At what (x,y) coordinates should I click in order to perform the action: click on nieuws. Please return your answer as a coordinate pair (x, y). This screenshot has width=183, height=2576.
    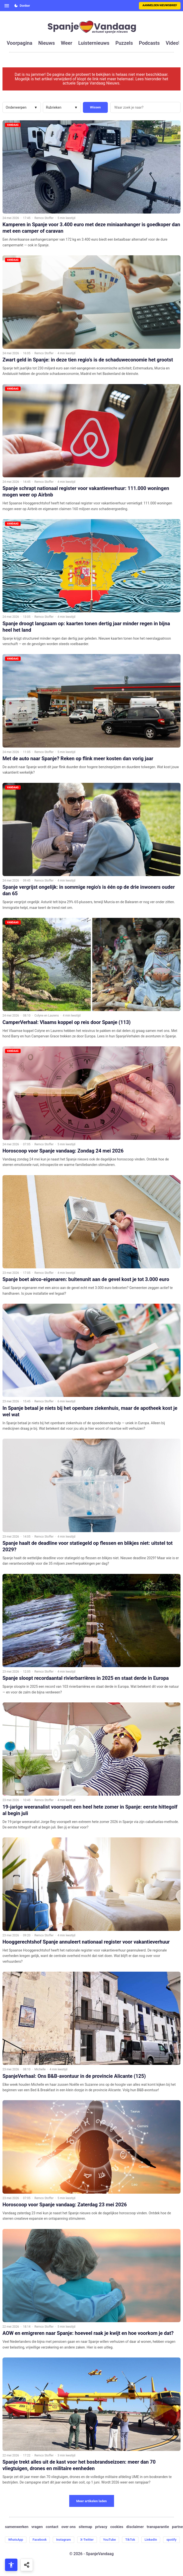
    Looking at the image, I should click on (46, 43).